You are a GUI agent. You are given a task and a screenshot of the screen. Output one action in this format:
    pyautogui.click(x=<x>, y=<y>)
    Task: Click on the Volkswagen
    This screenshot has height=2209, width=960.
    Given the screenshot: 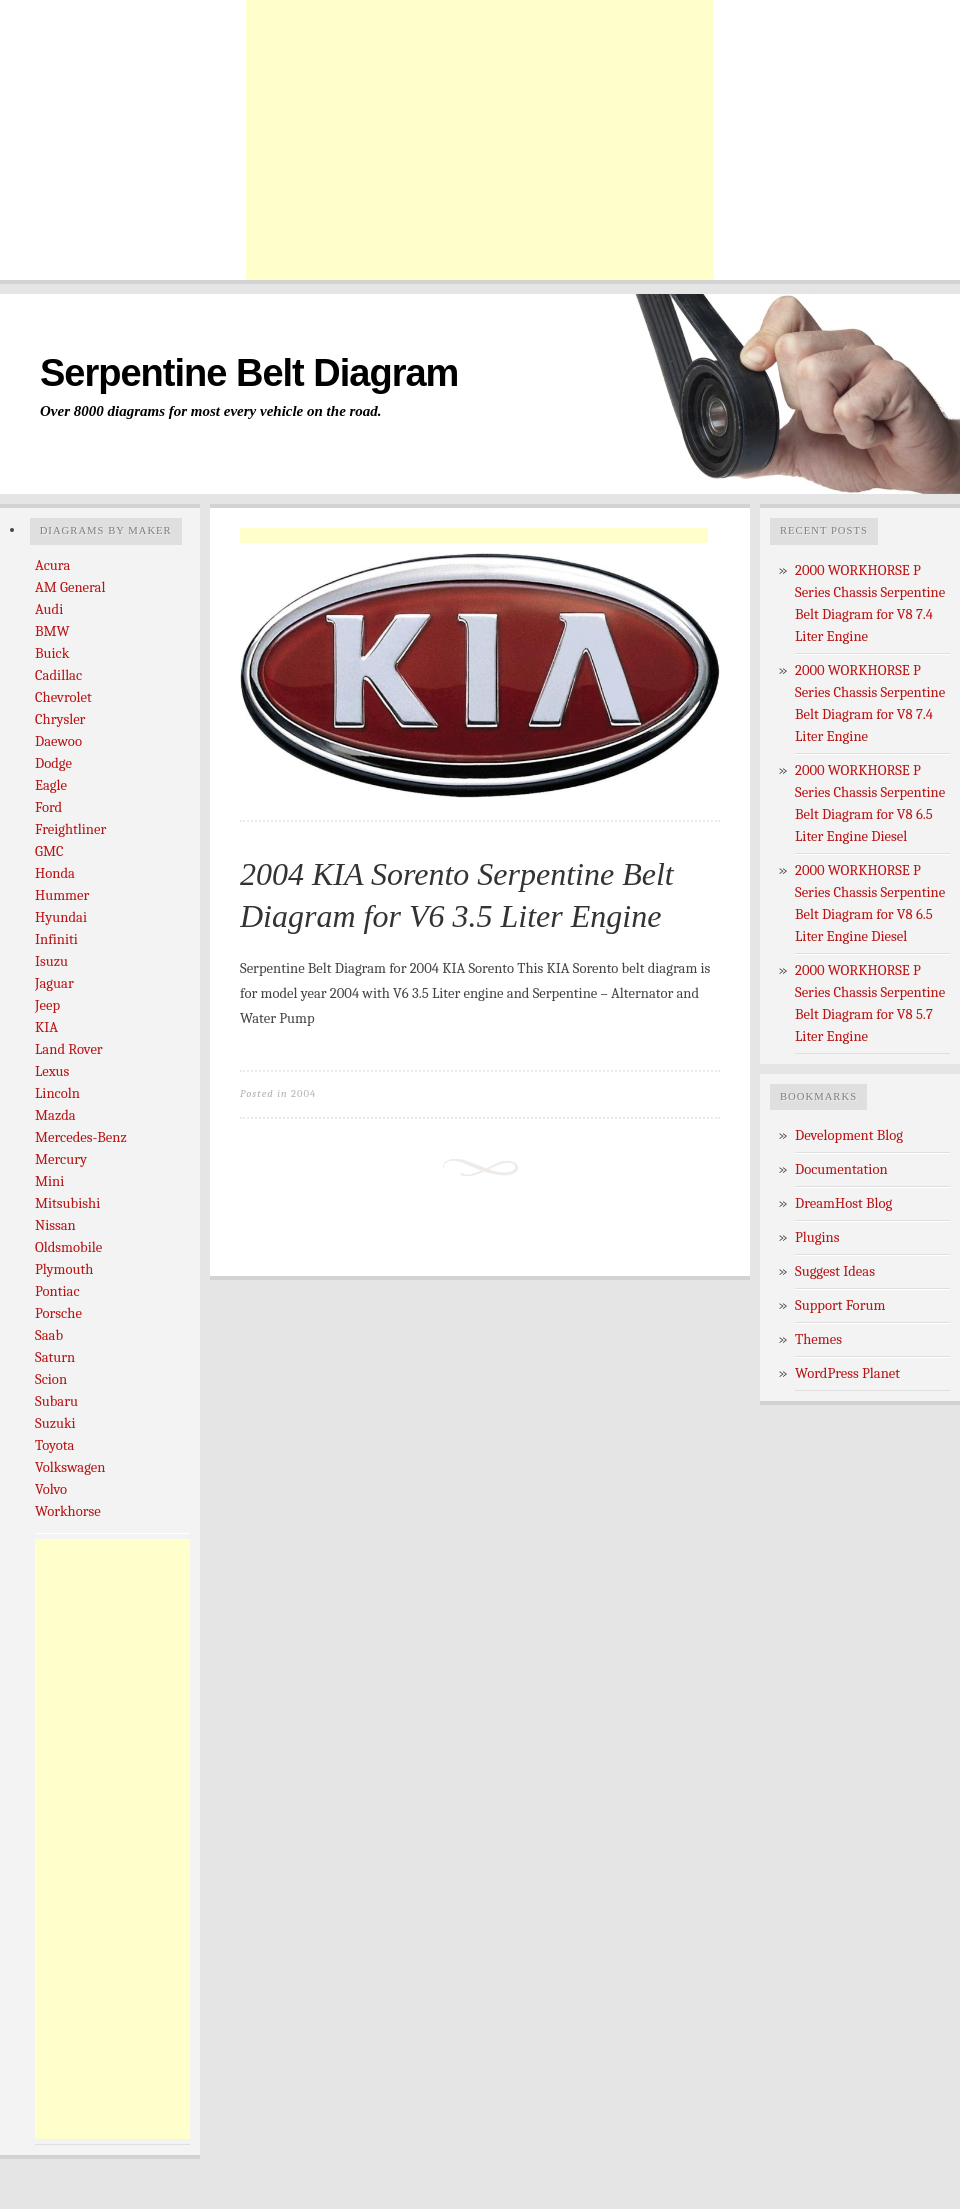 What is the action you would take?
    pyautogui.click(x=70, y=1467)
    